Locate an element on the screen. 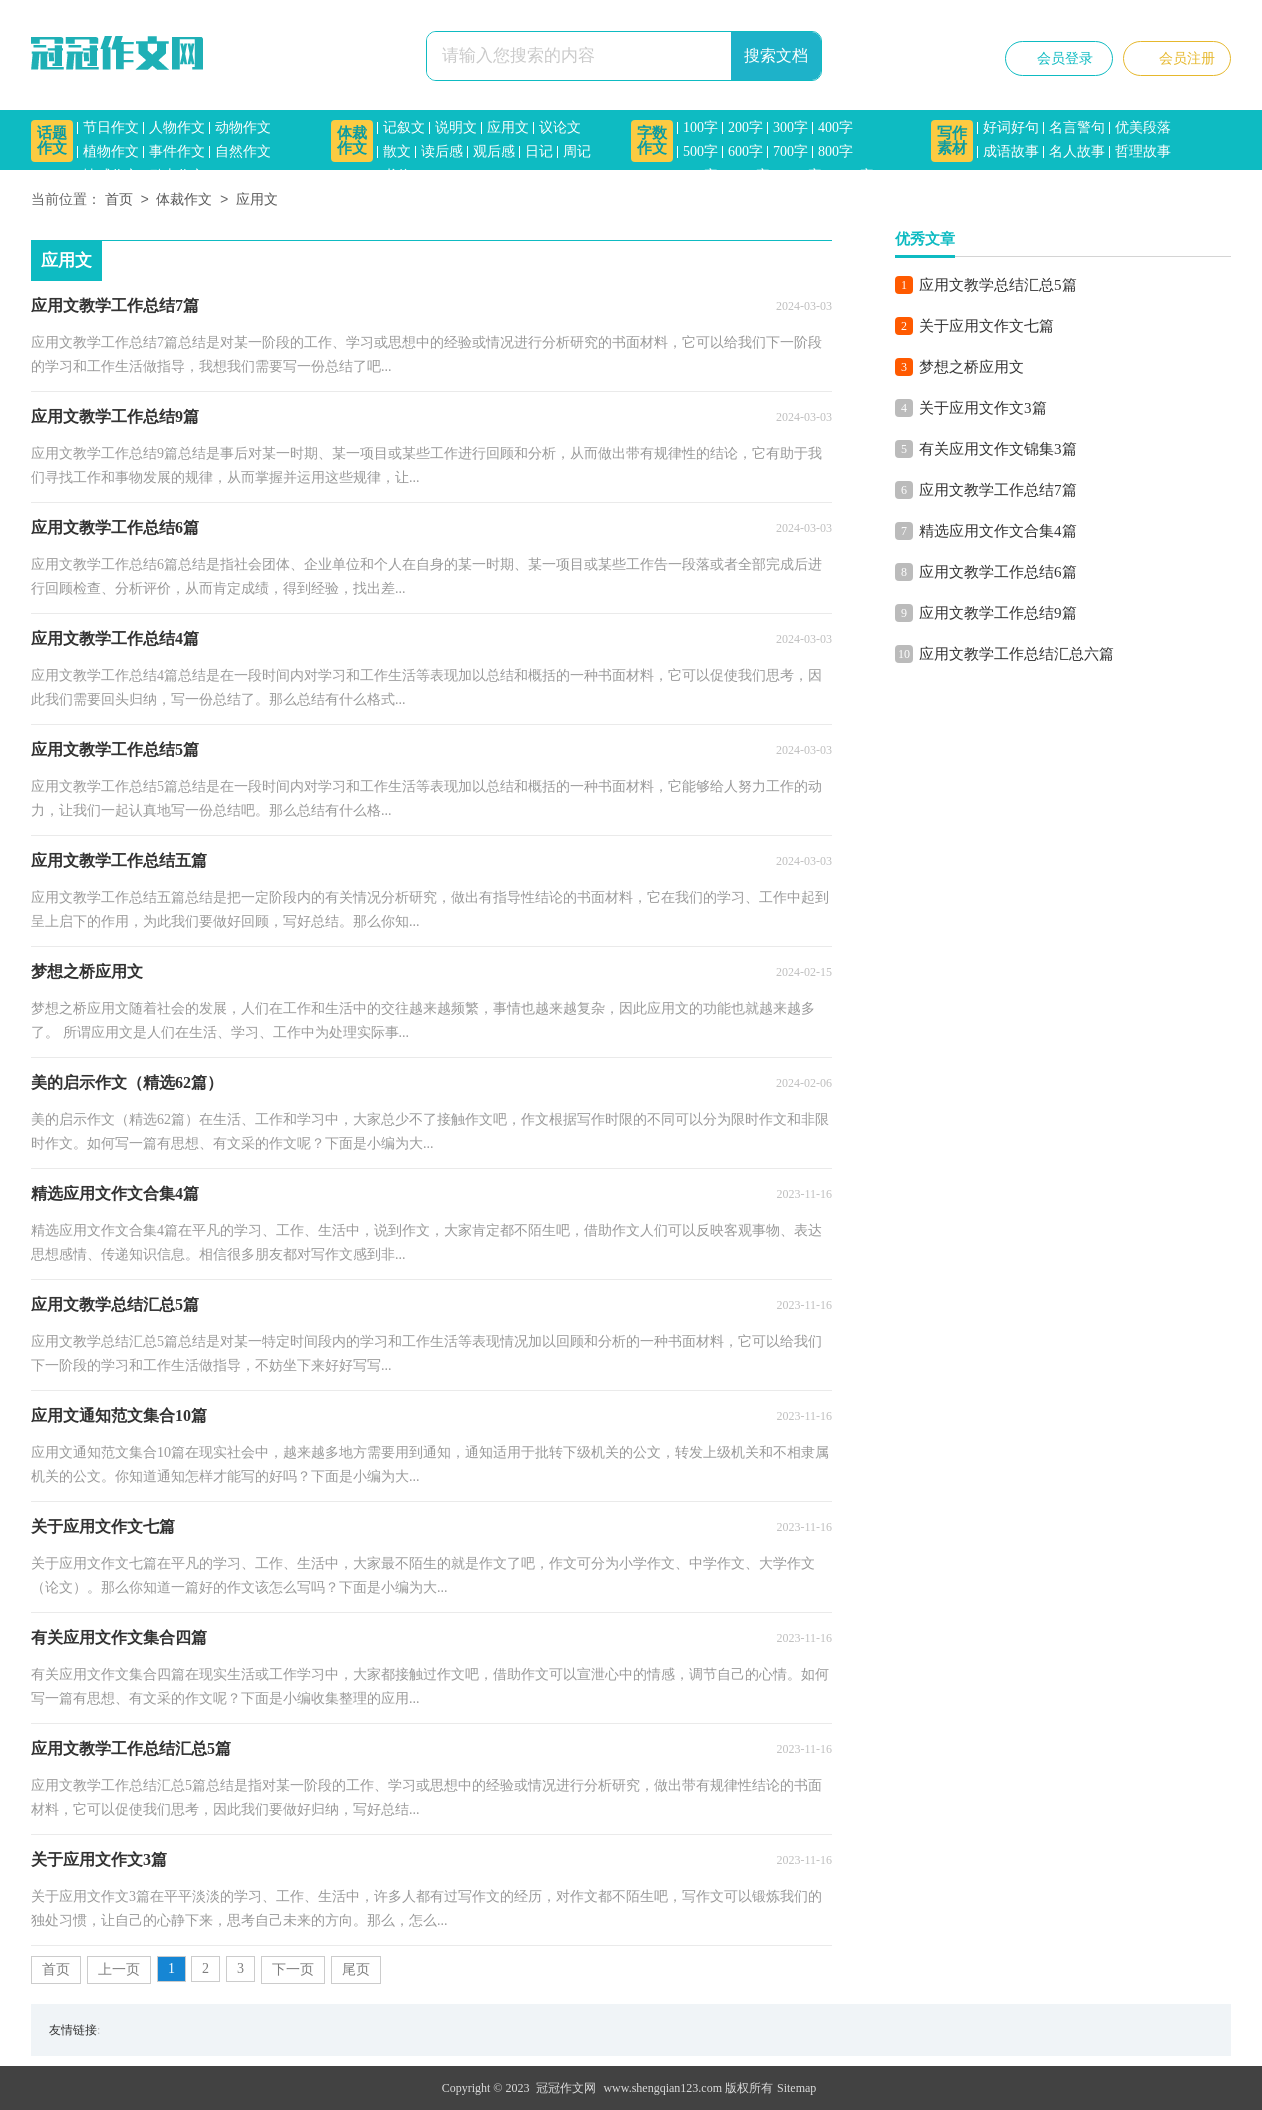  1500字 is located at coordinates (853, 175).